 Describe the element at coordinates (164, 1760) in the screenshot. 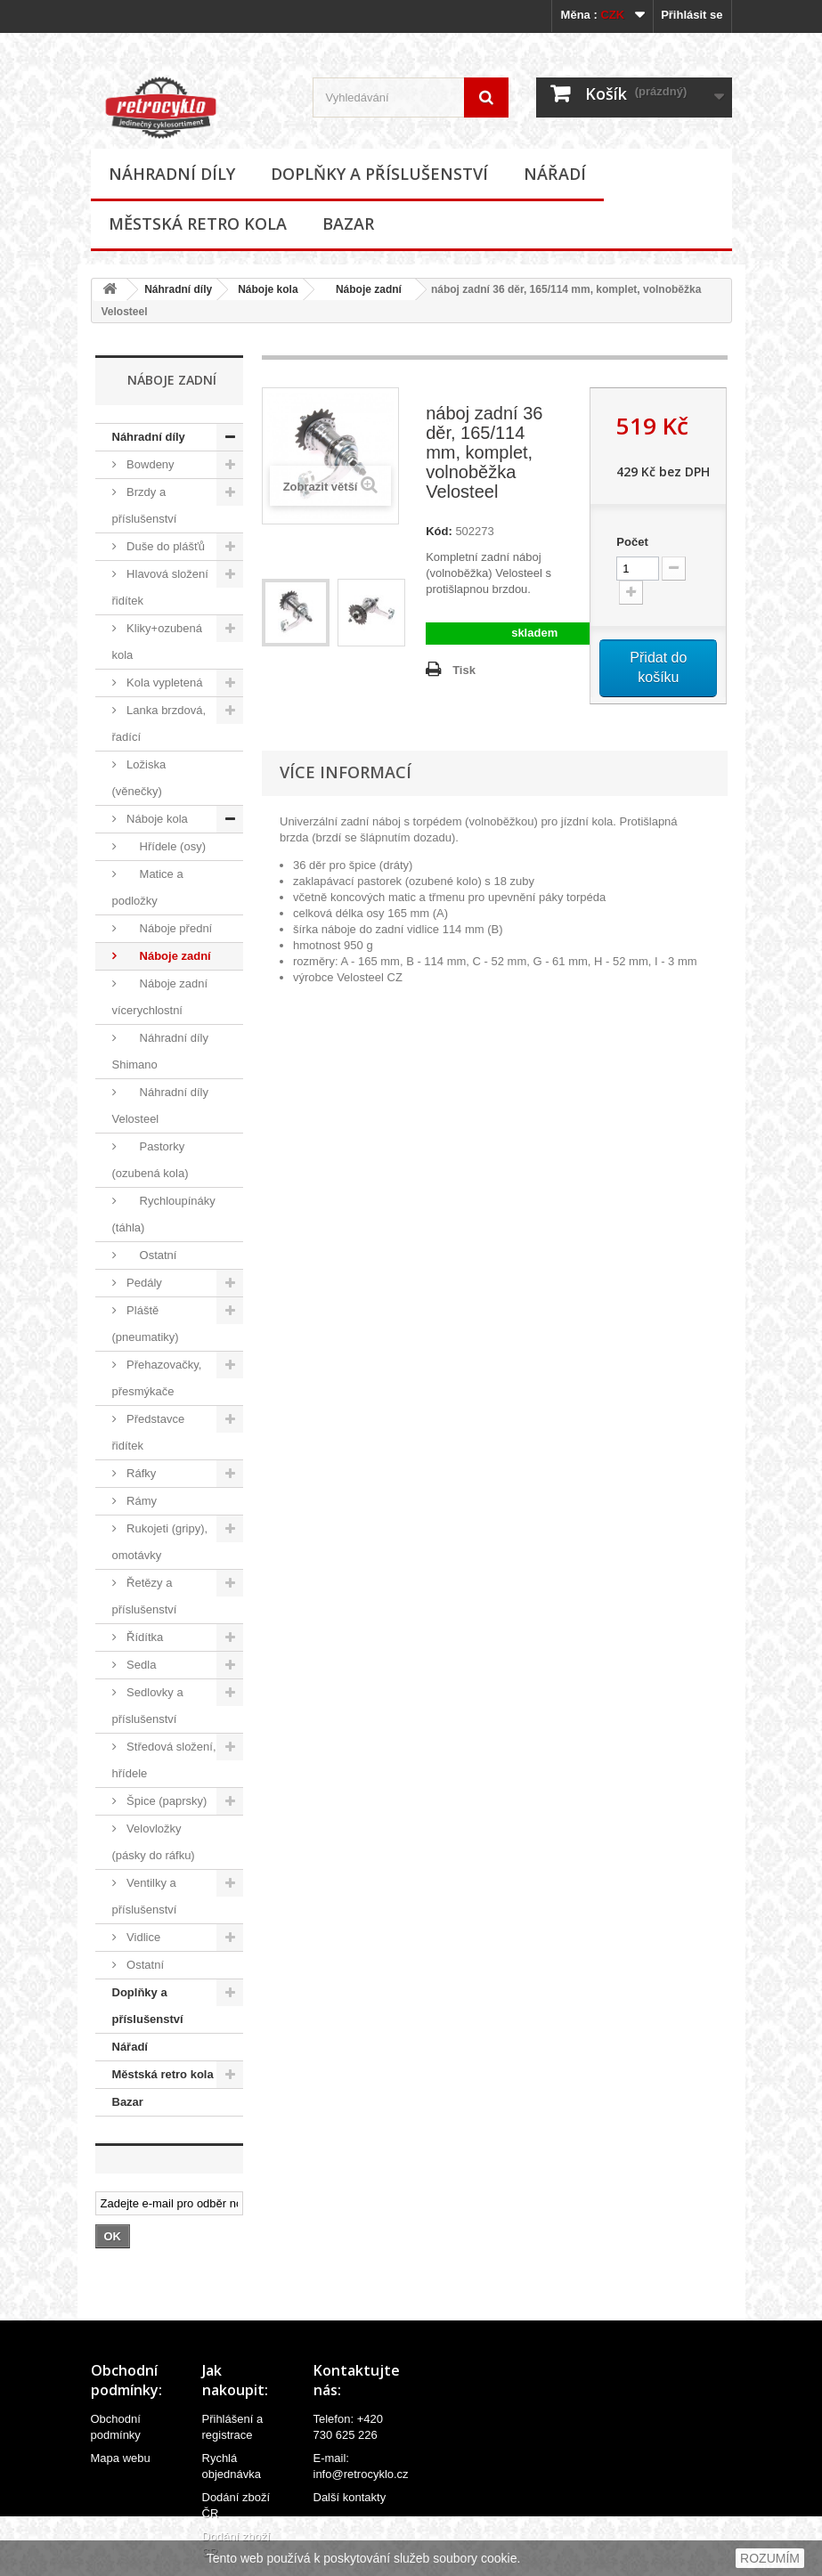

I see `Středová složení, hřídele` at that location.